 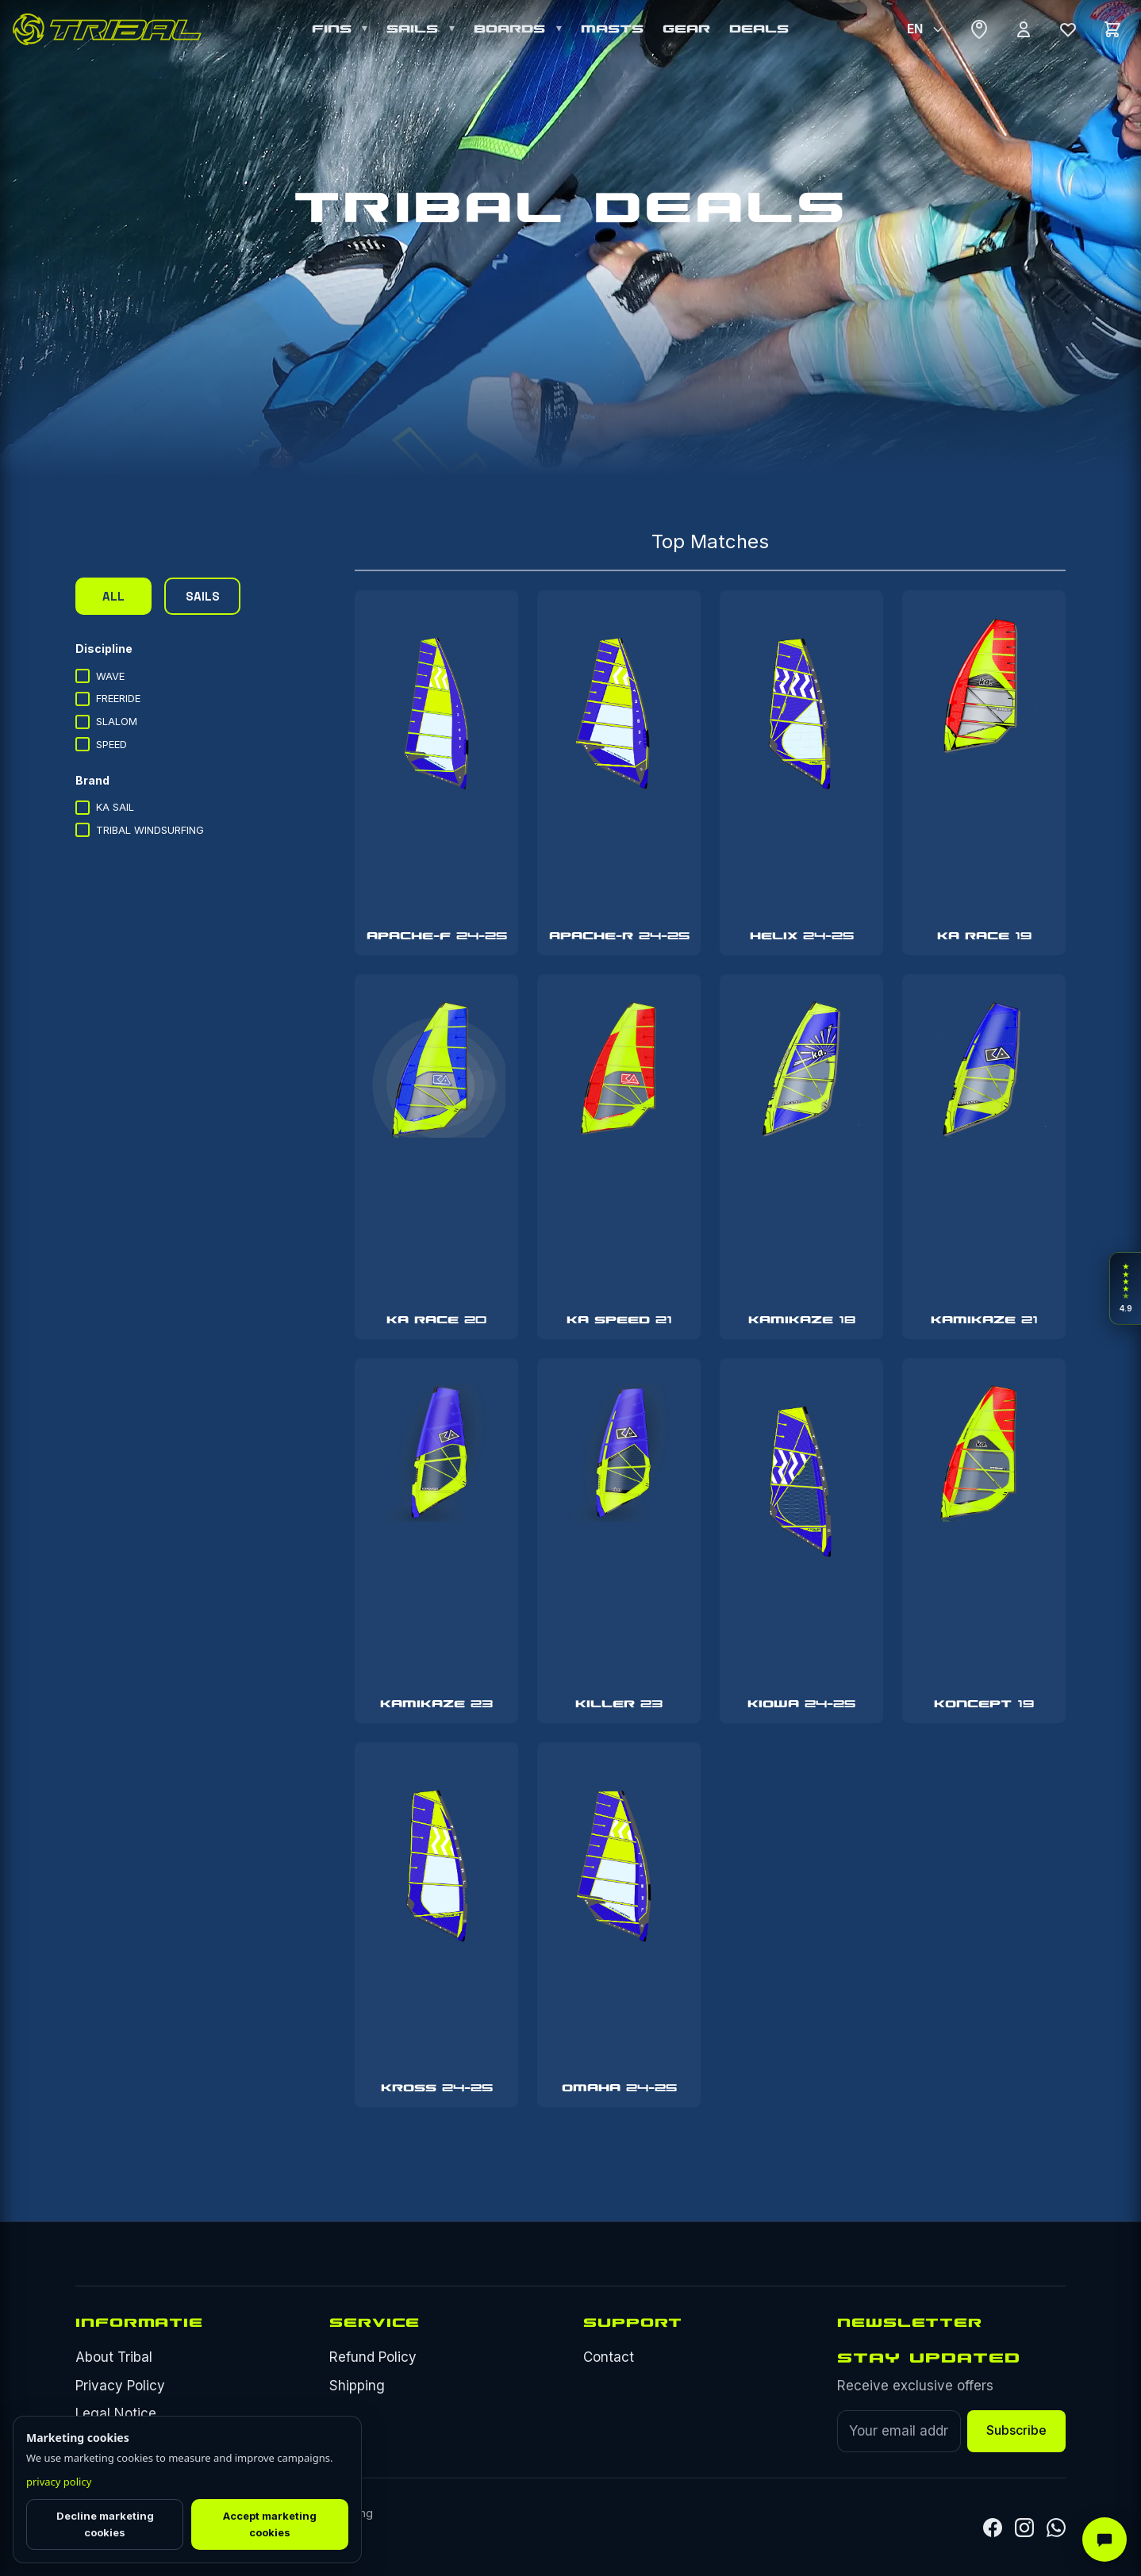 What do you see at coordinates (992, 2527) in the screenshot?
I see `[Facebook]` at bounding box center [992, 2527].